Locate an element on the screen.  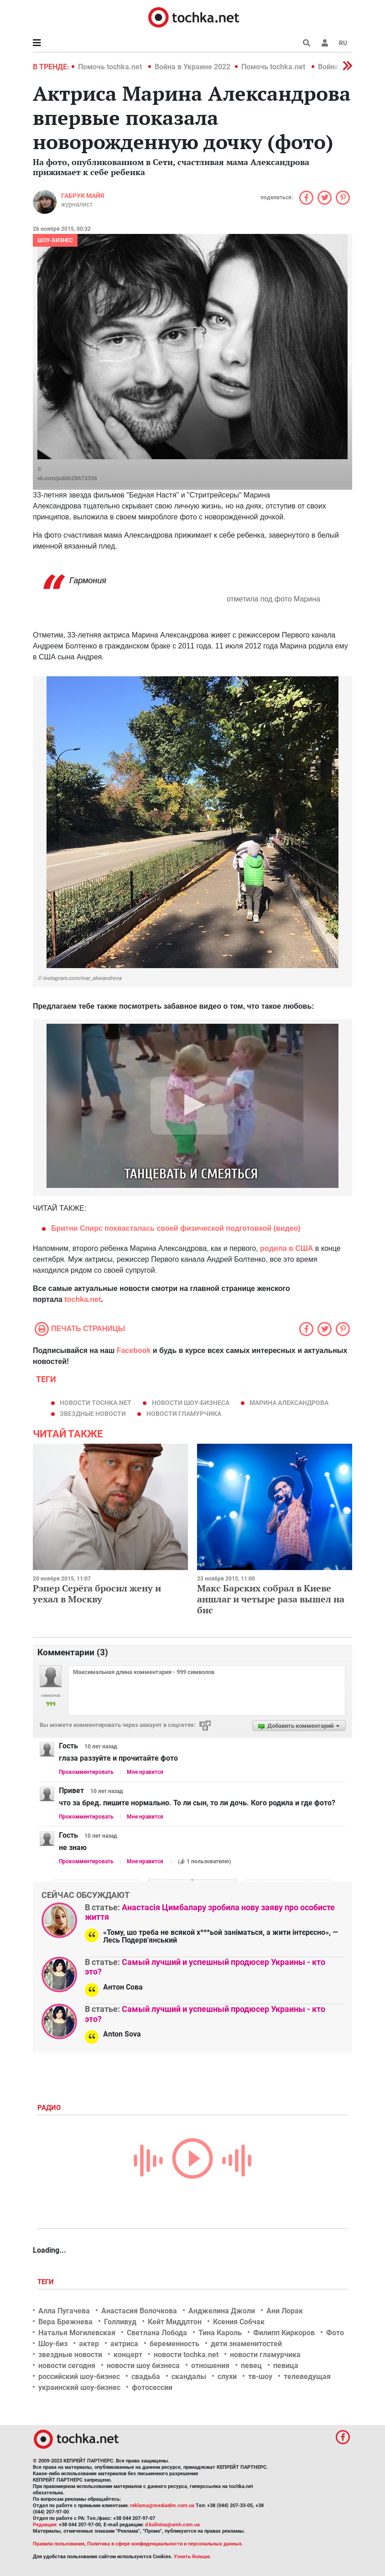
Анджелина Джоли is located at coordinates (221, 2310).